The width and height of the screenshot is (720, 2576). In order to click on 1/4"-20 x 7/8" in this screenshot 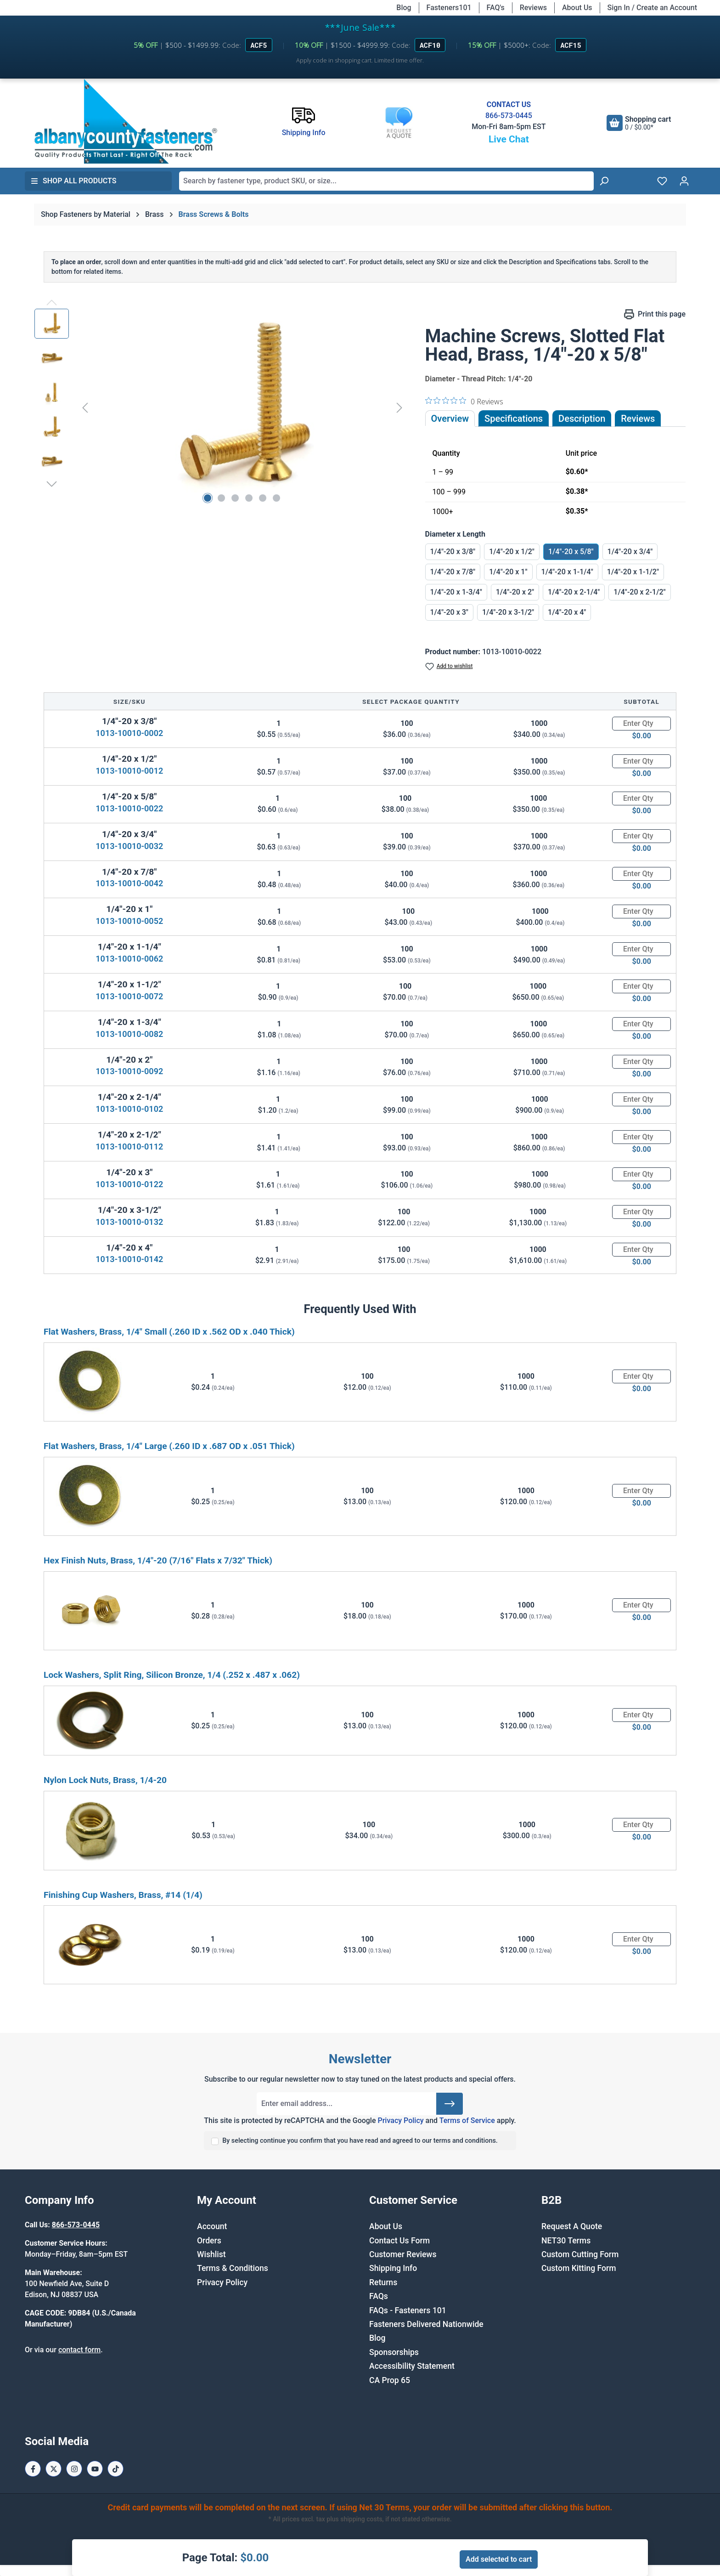, I will do `click(453, 571)`.